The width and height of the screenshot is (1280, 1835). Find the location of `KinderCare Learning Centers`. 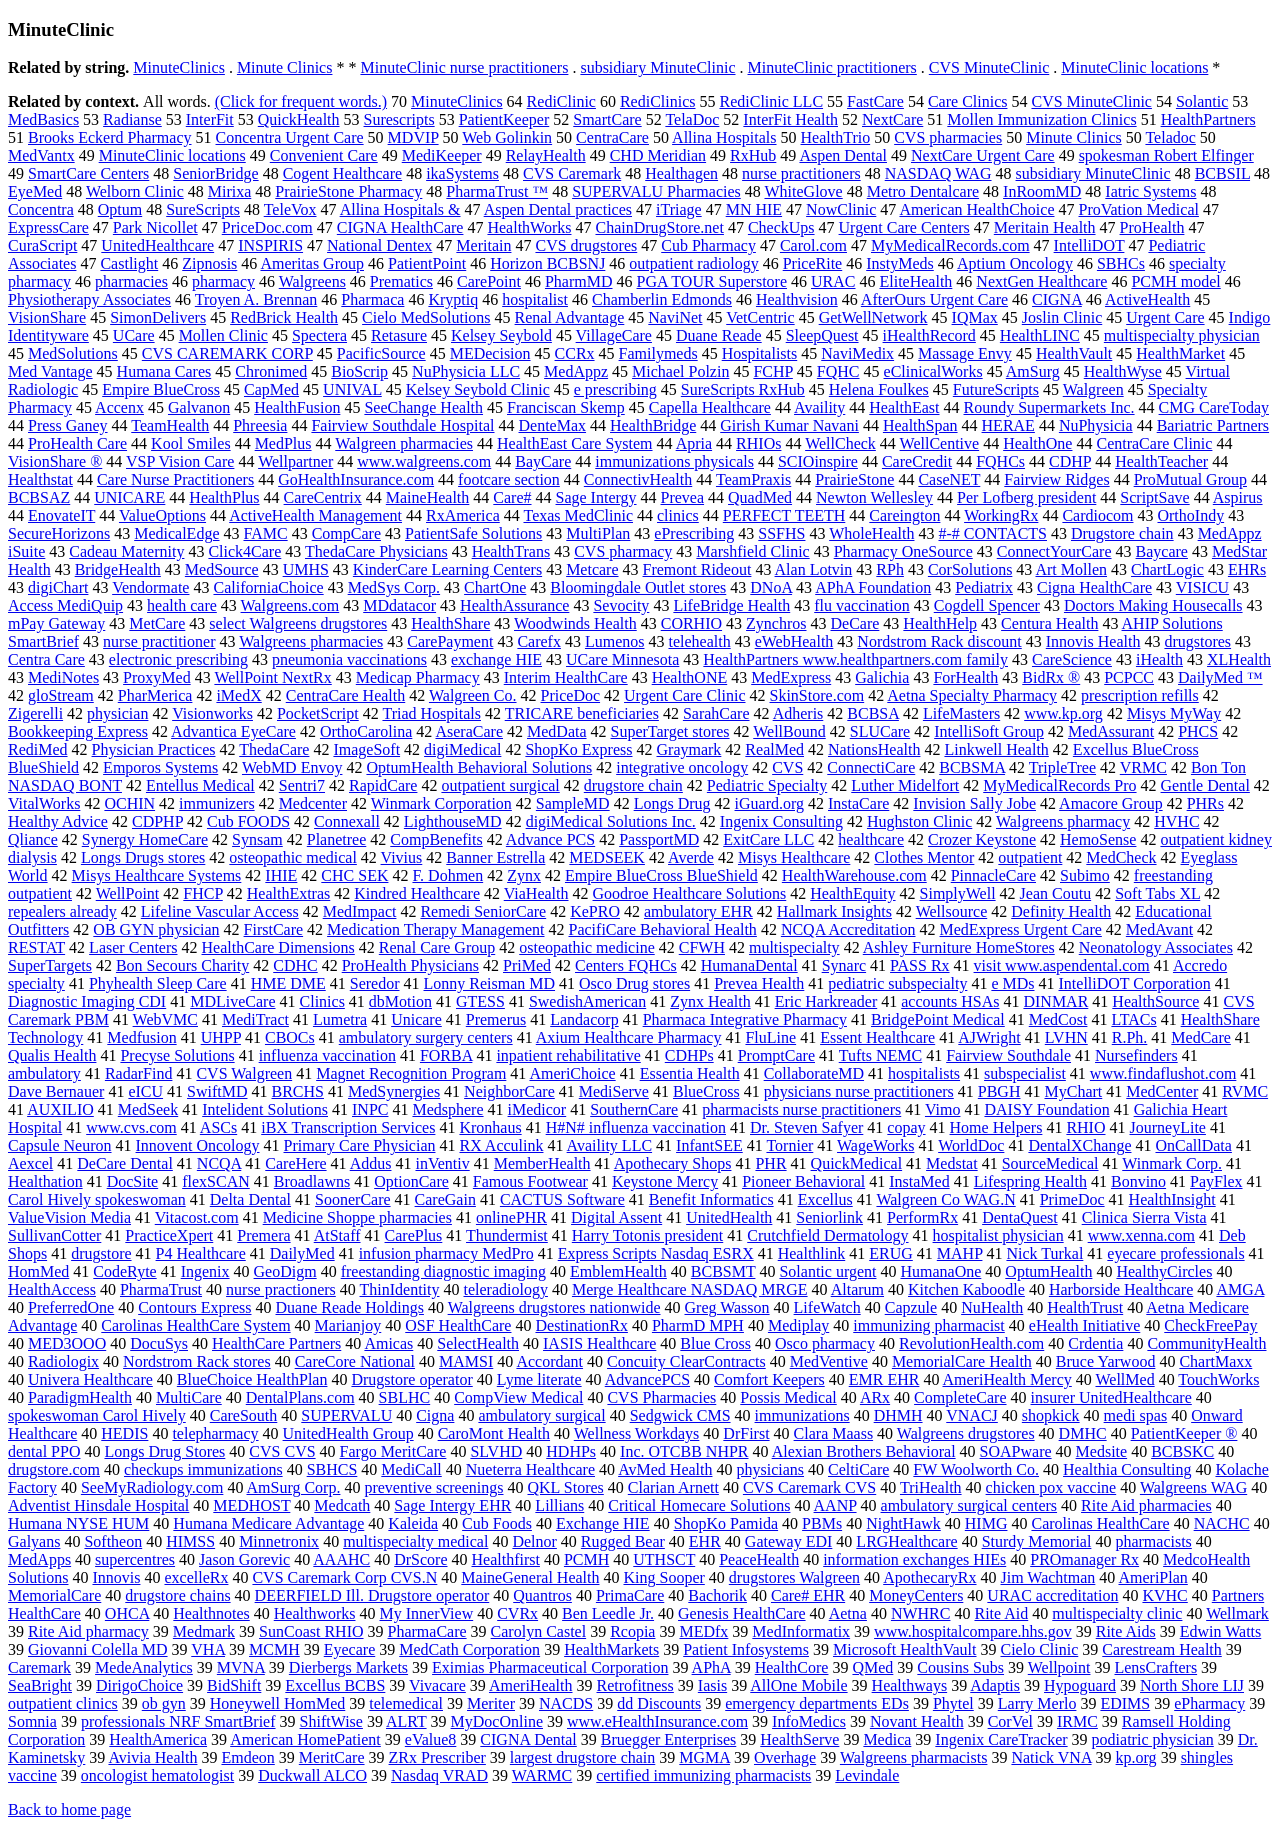

KinderCare Learning Centers is located at coordinates (447, 569).